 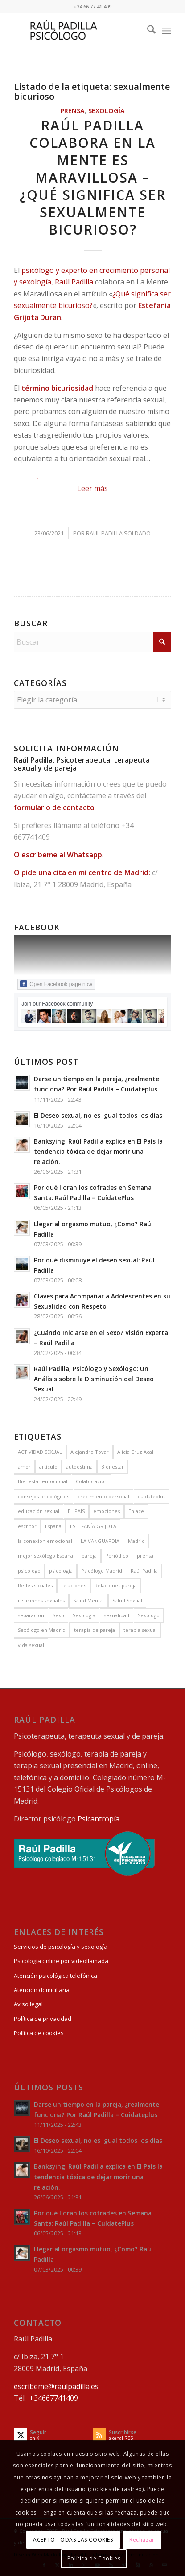 I want to click on educación sexual [educación sexual (12 elementos)], so click(x=38, y=1511).